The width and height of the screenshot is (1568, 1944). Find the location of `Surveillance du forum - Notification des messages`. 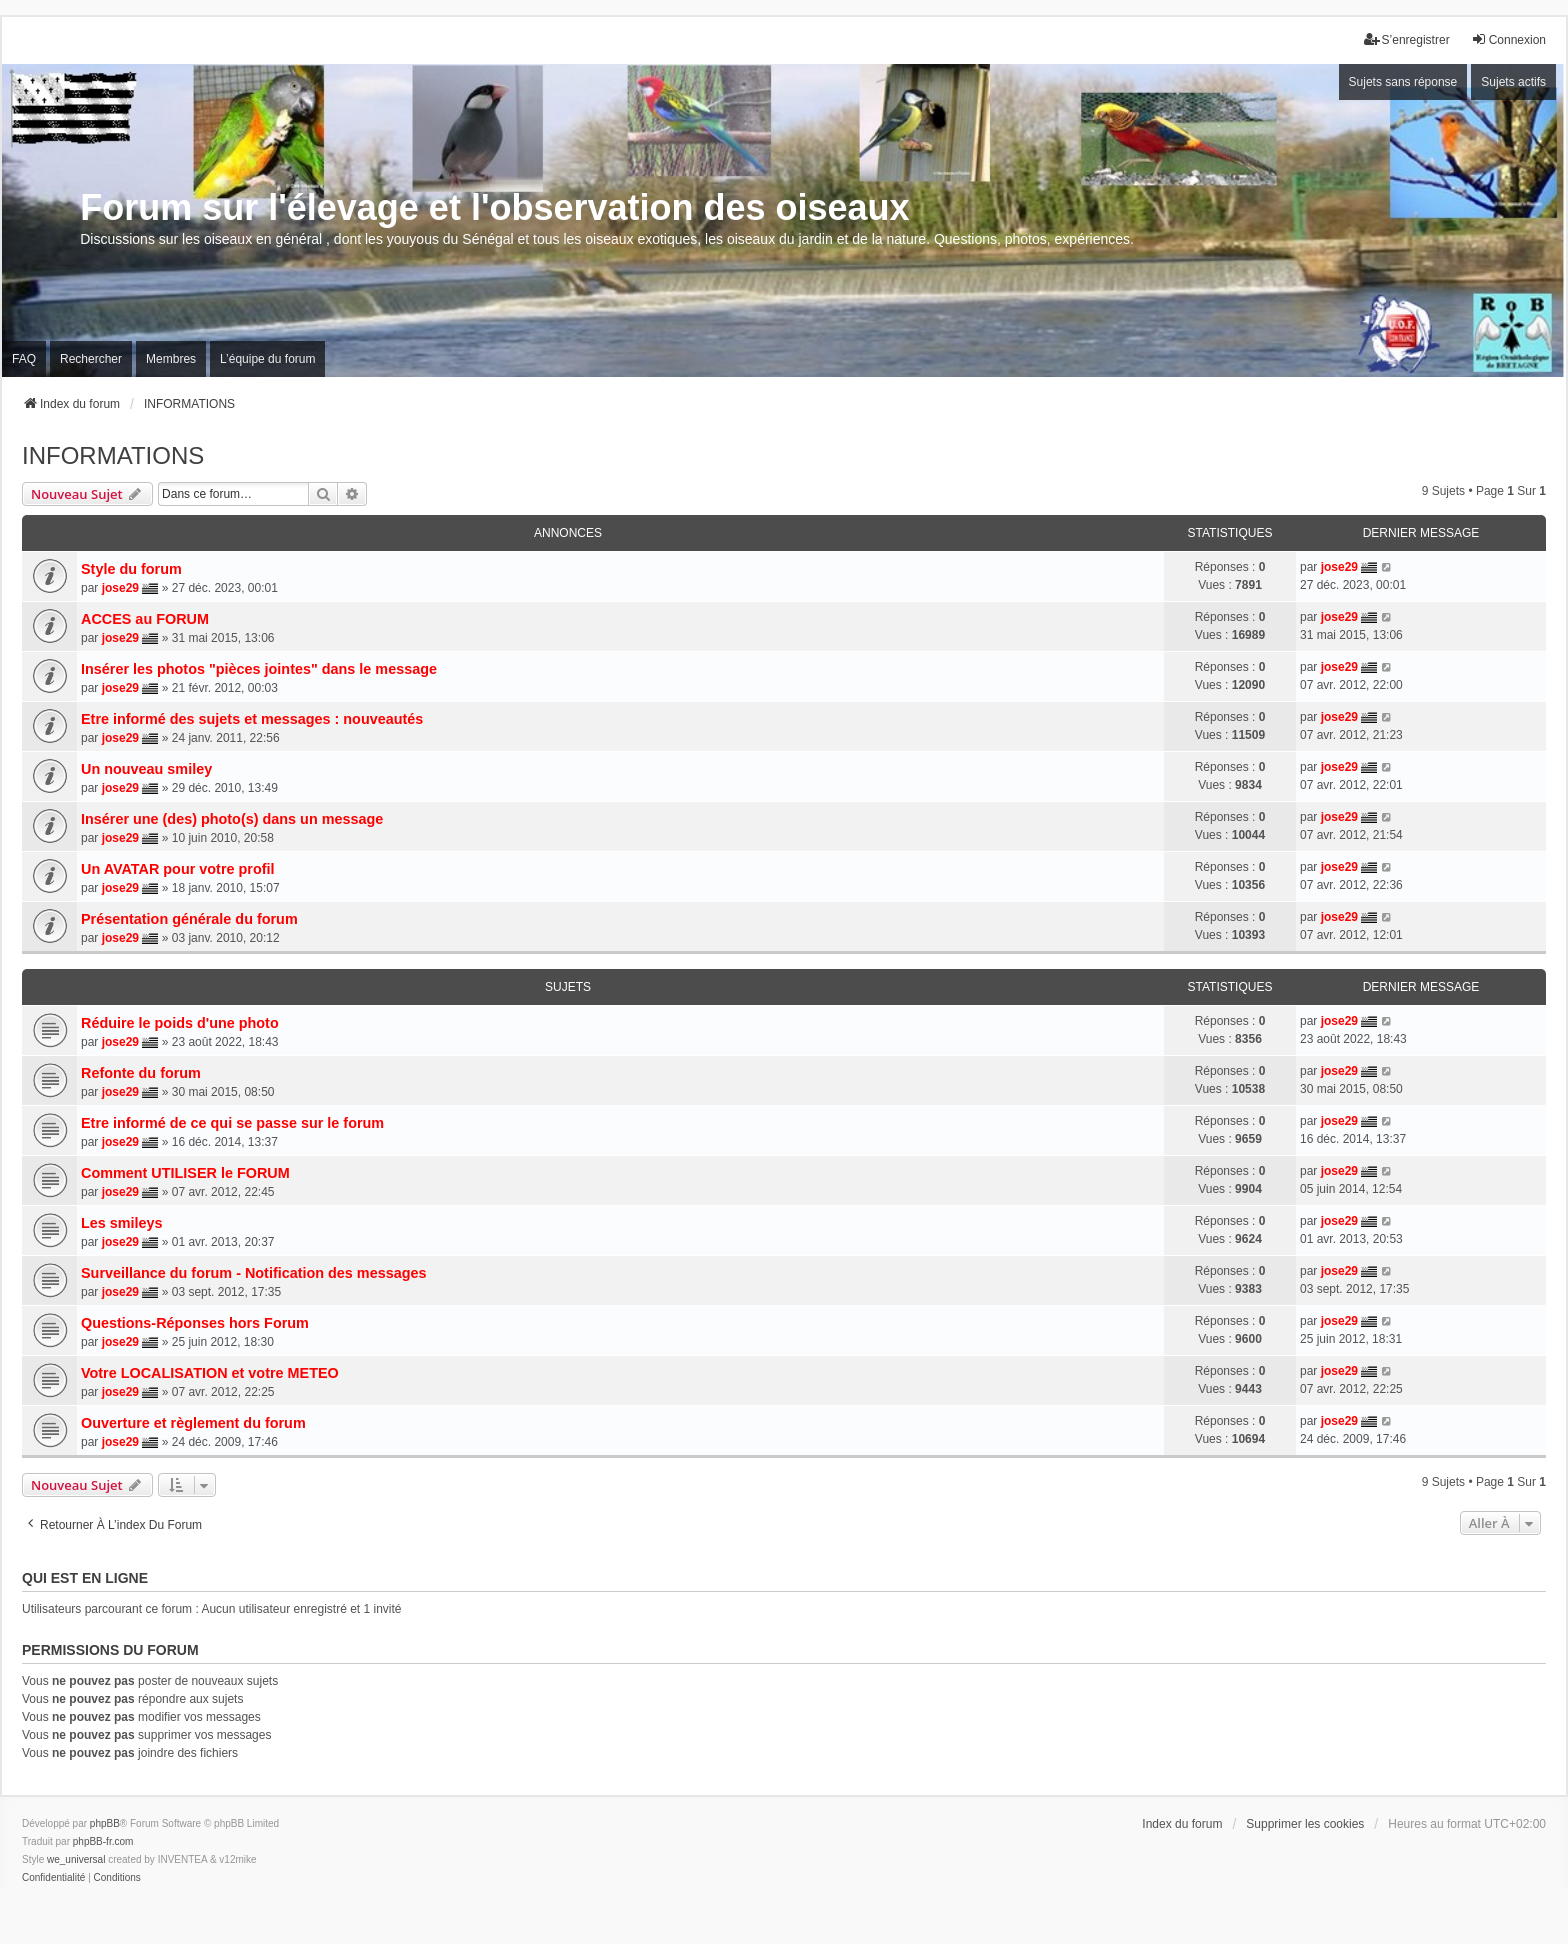

Surveillance du forum - Notification des messages is located at coordinates (253, 1273).